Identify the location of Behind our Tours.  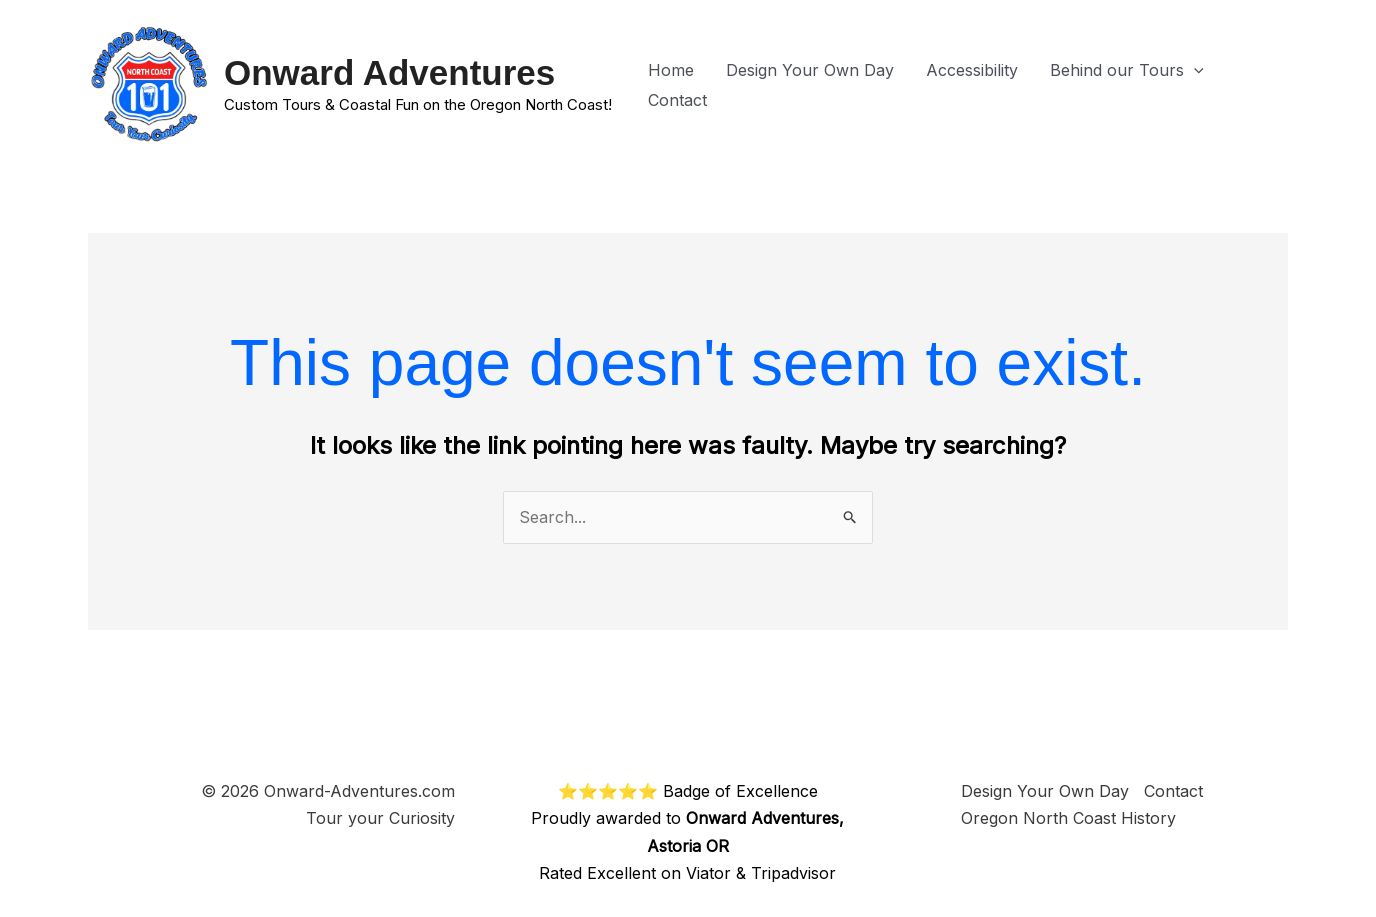
(1127, 70).